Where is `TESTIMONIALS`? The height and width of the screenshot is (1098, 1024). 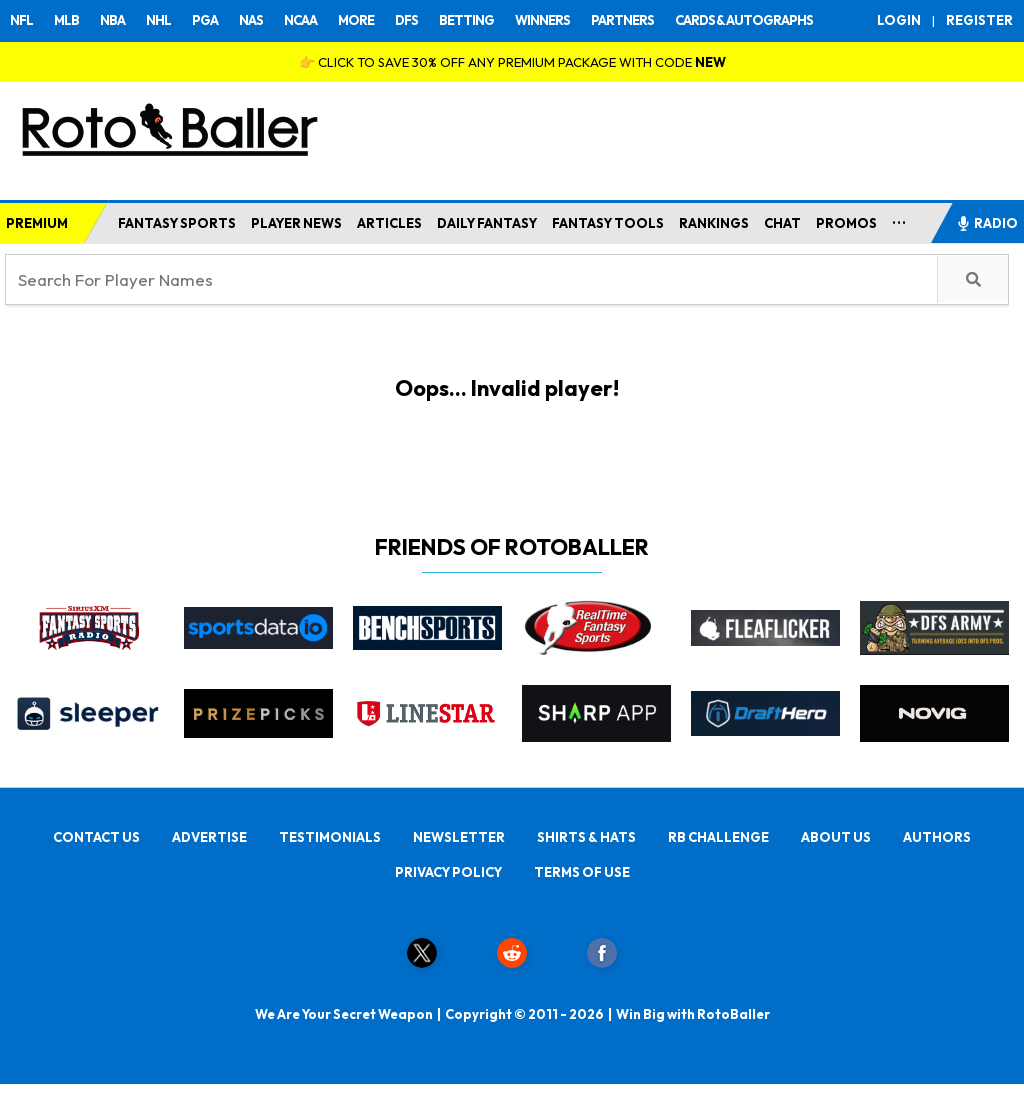 TESTIMONIALS is located at coordinates (330, 837).